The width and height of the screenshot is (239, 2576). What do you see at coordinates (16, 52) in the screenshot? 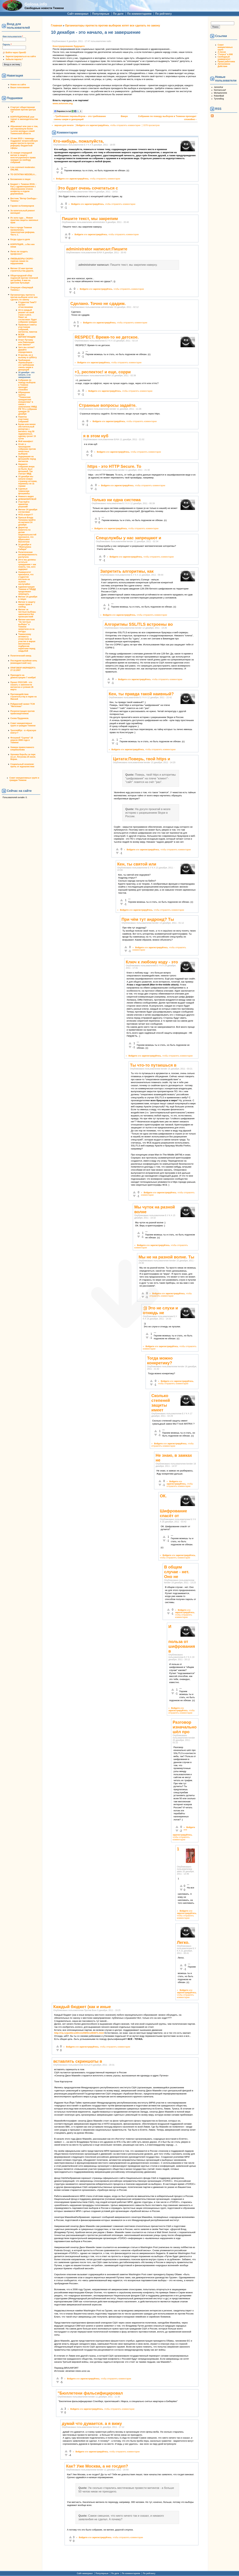
I see `Войти через OpenID` at bounding box center [16, 52].